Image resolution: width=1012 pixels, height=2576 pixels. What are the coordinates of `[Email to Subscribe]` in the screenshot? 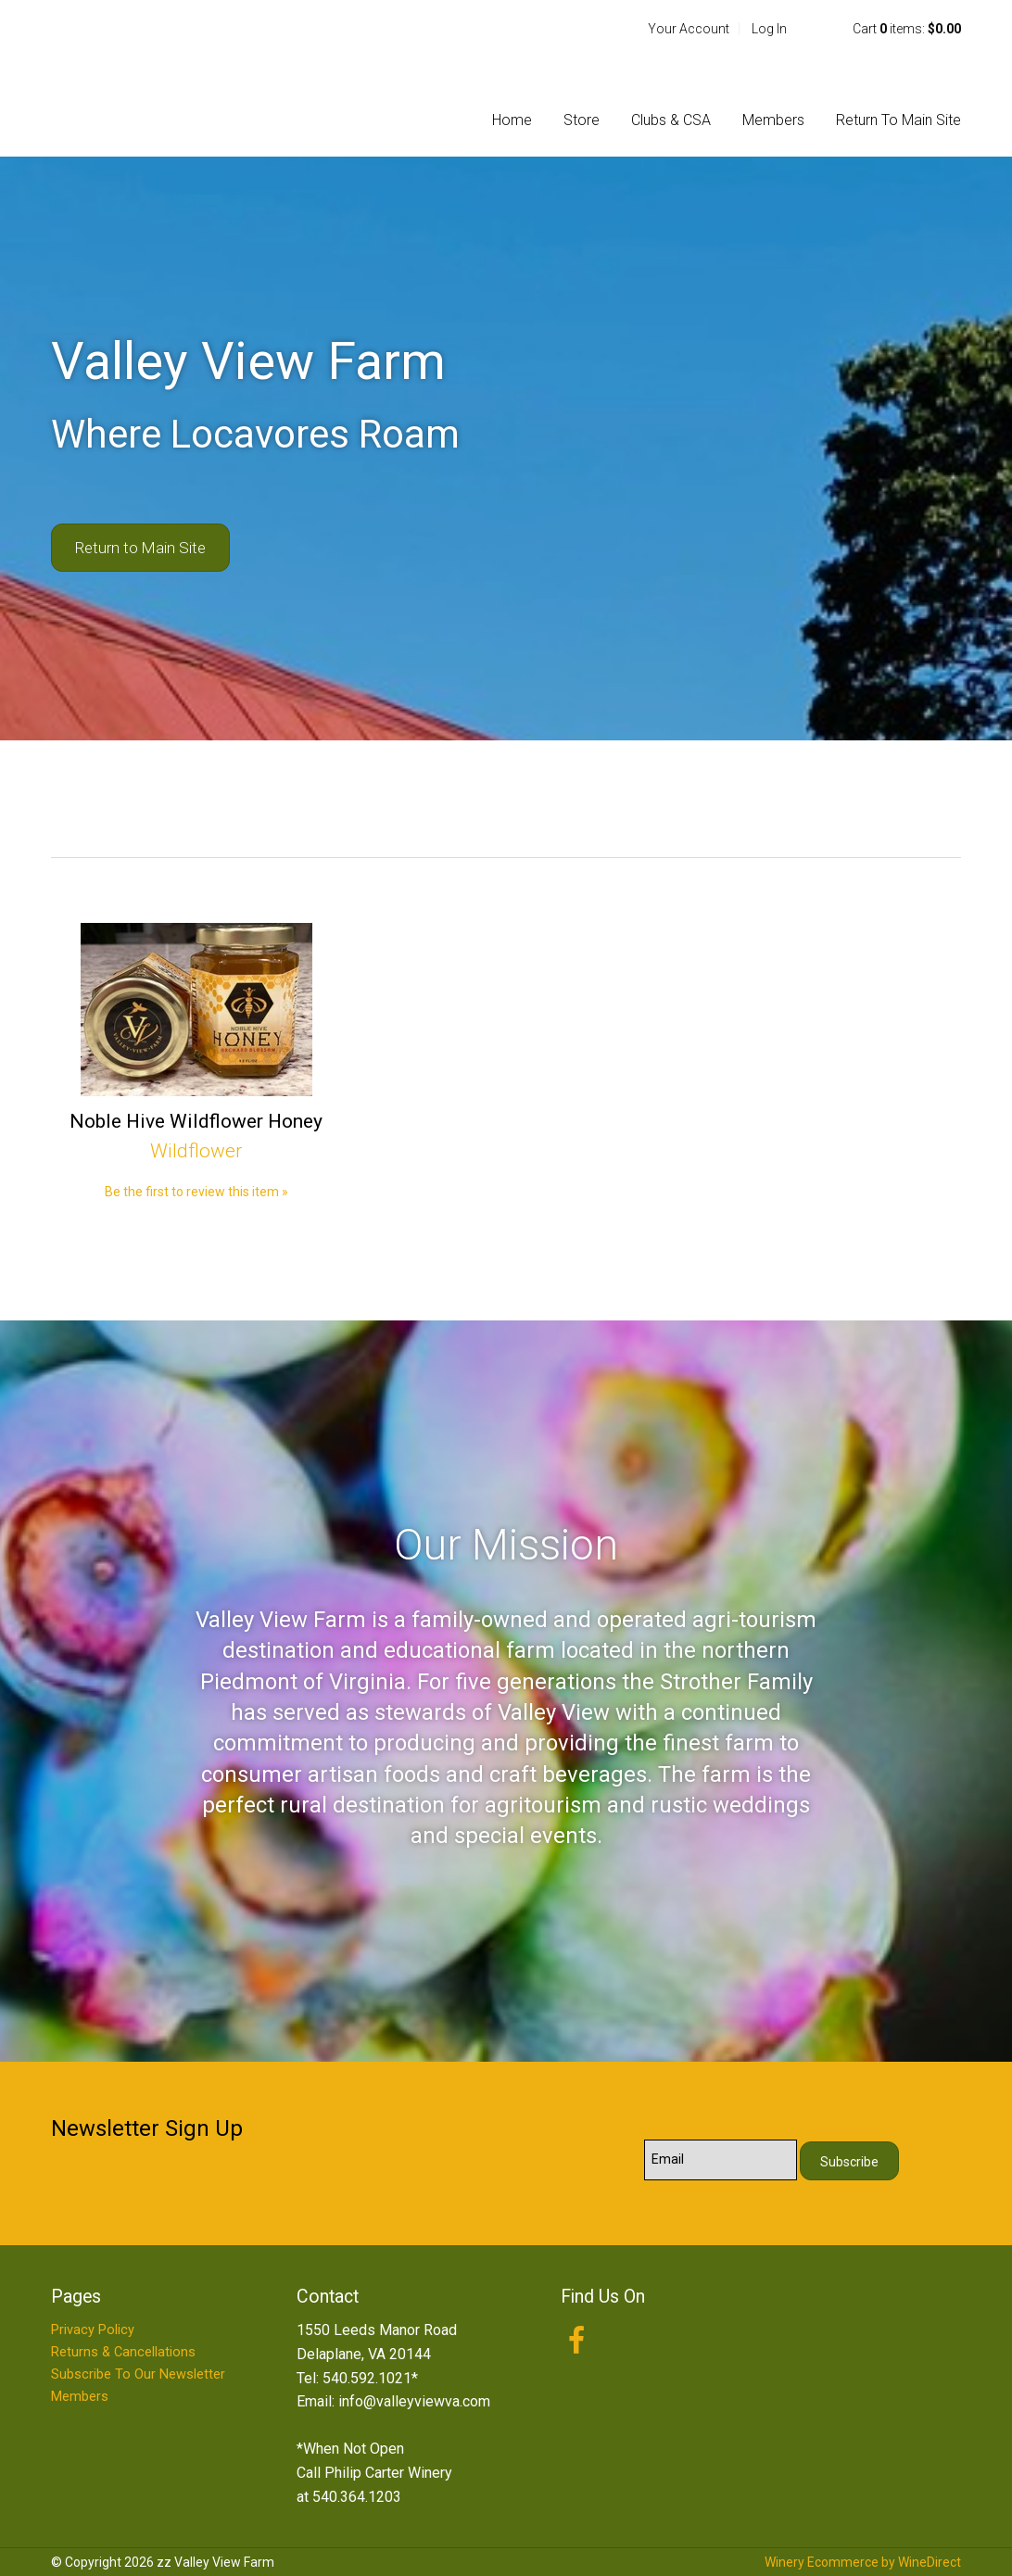 It's located at (720, 2160).